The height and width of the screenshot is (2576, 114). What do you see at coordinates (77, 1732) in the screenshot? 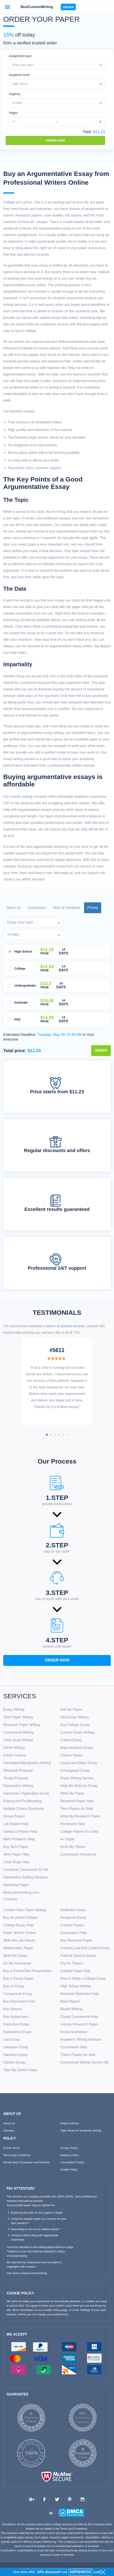
I see `Custom Essay Writing` at bounding box center [77, 1732].